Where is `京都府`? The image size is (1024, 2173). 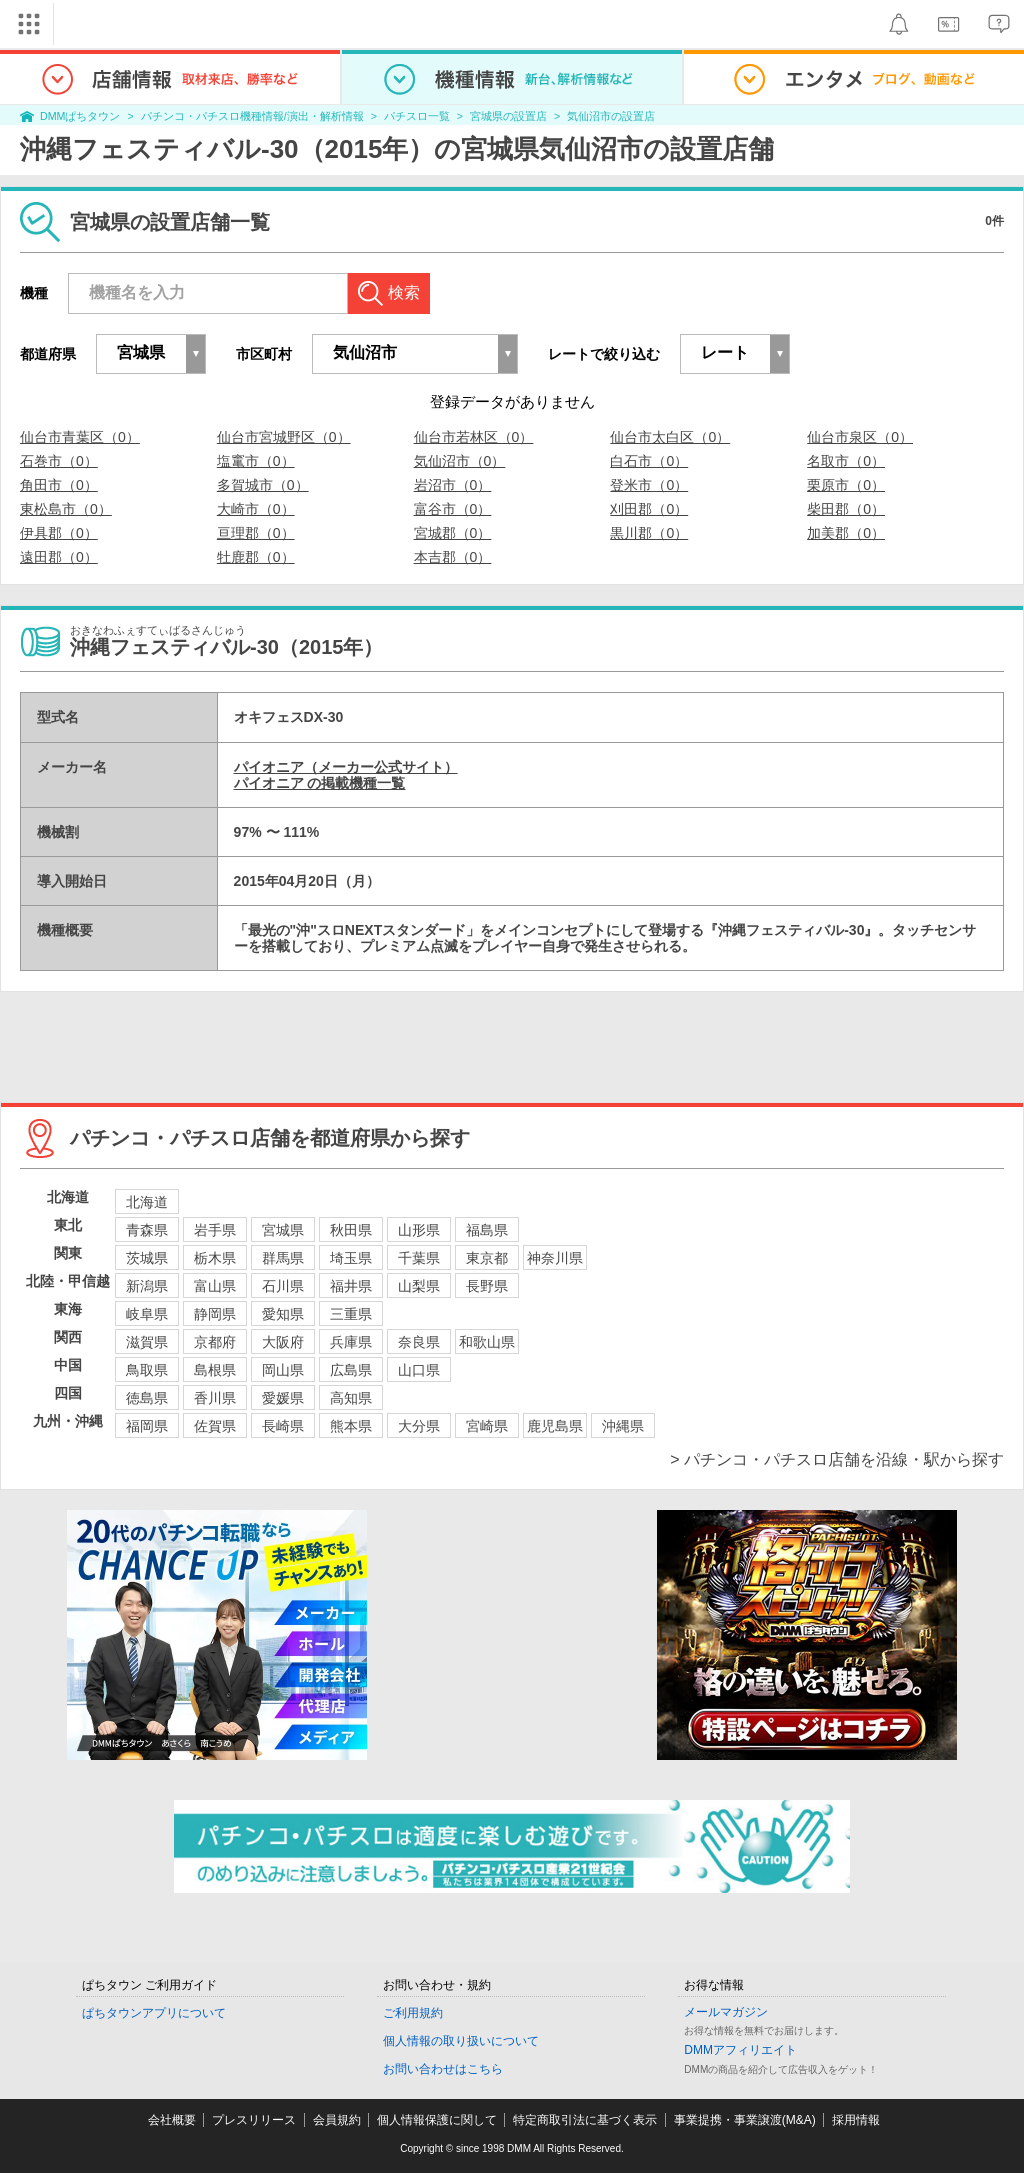 京都府 is located at coordinates (215, 1342).